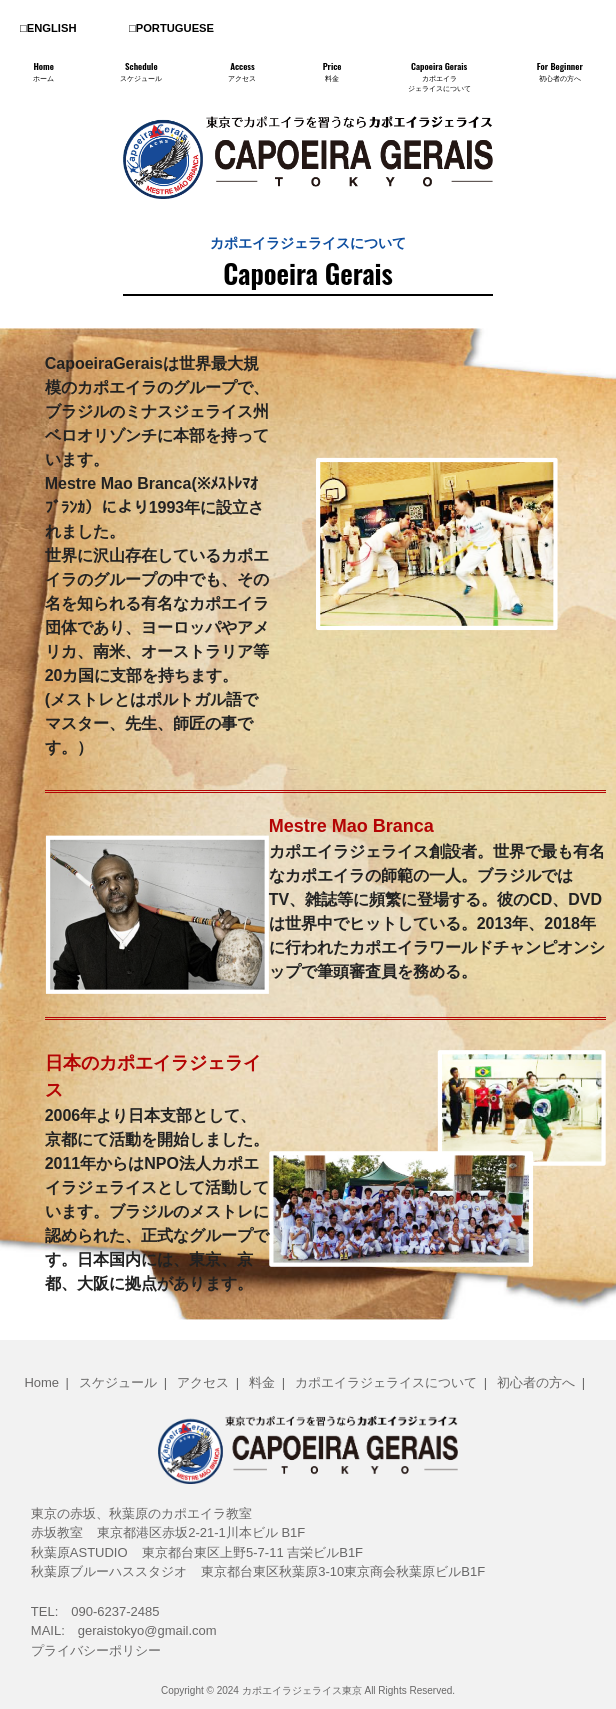  What do you see at coordinates (203, 1382) in the screenshot?
I see `アクセス` at bounding box center [203, 1382].